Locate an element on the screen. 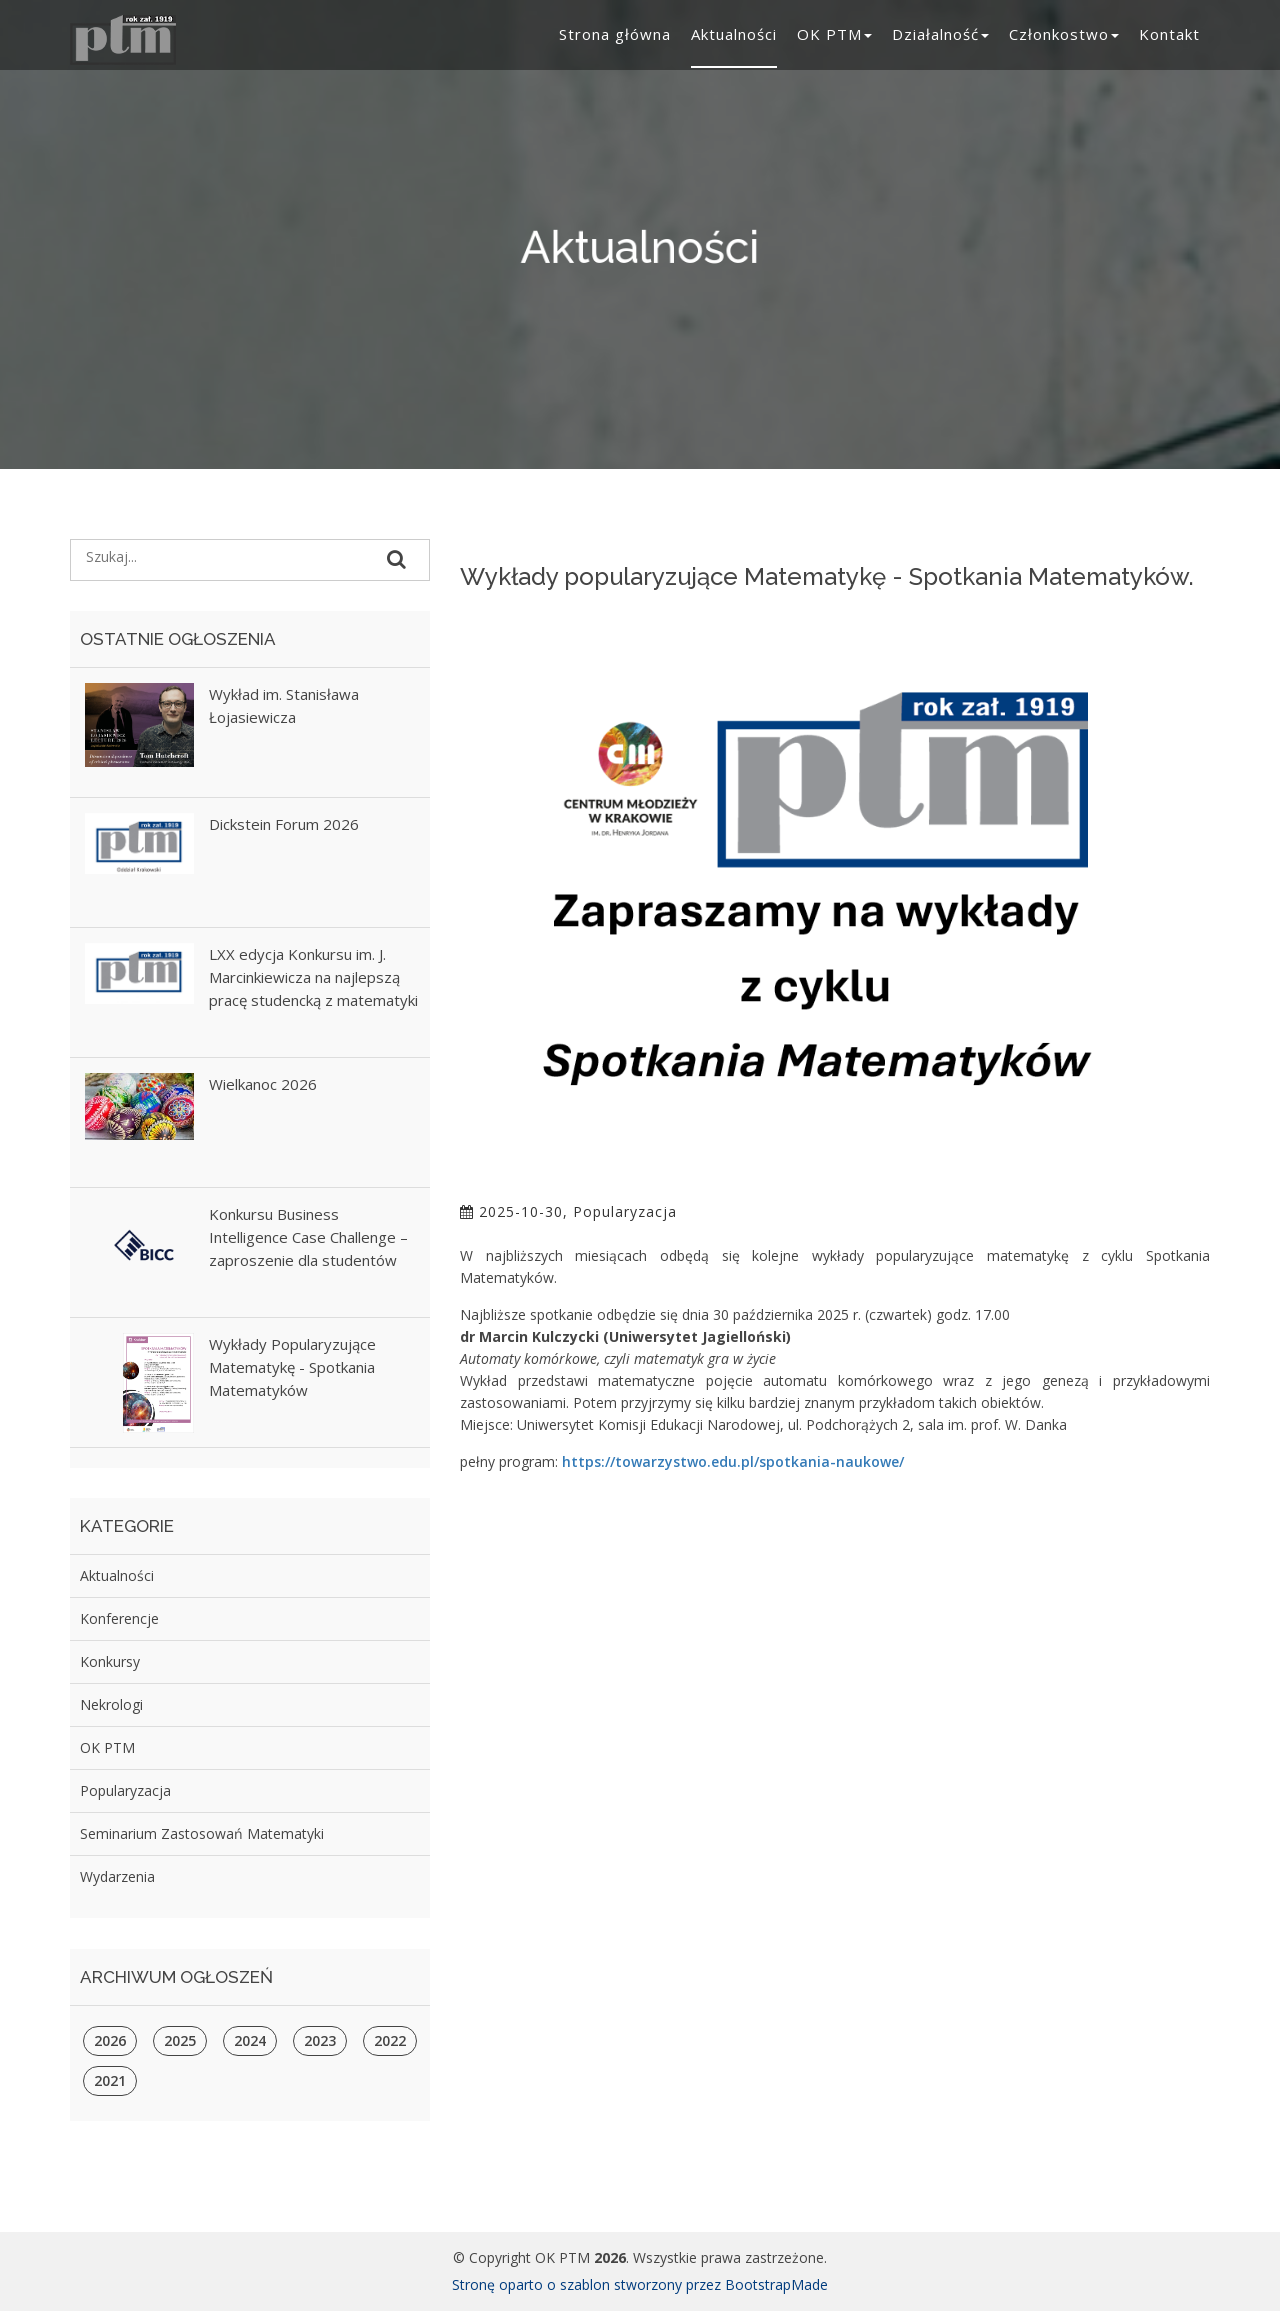 This screenshot has width=1280, height=2311. LXX edycja Konkursu im. J. Marcinkiewicza na najlepszą pracę studencką z matematyki is located at coordinates (313, 977).